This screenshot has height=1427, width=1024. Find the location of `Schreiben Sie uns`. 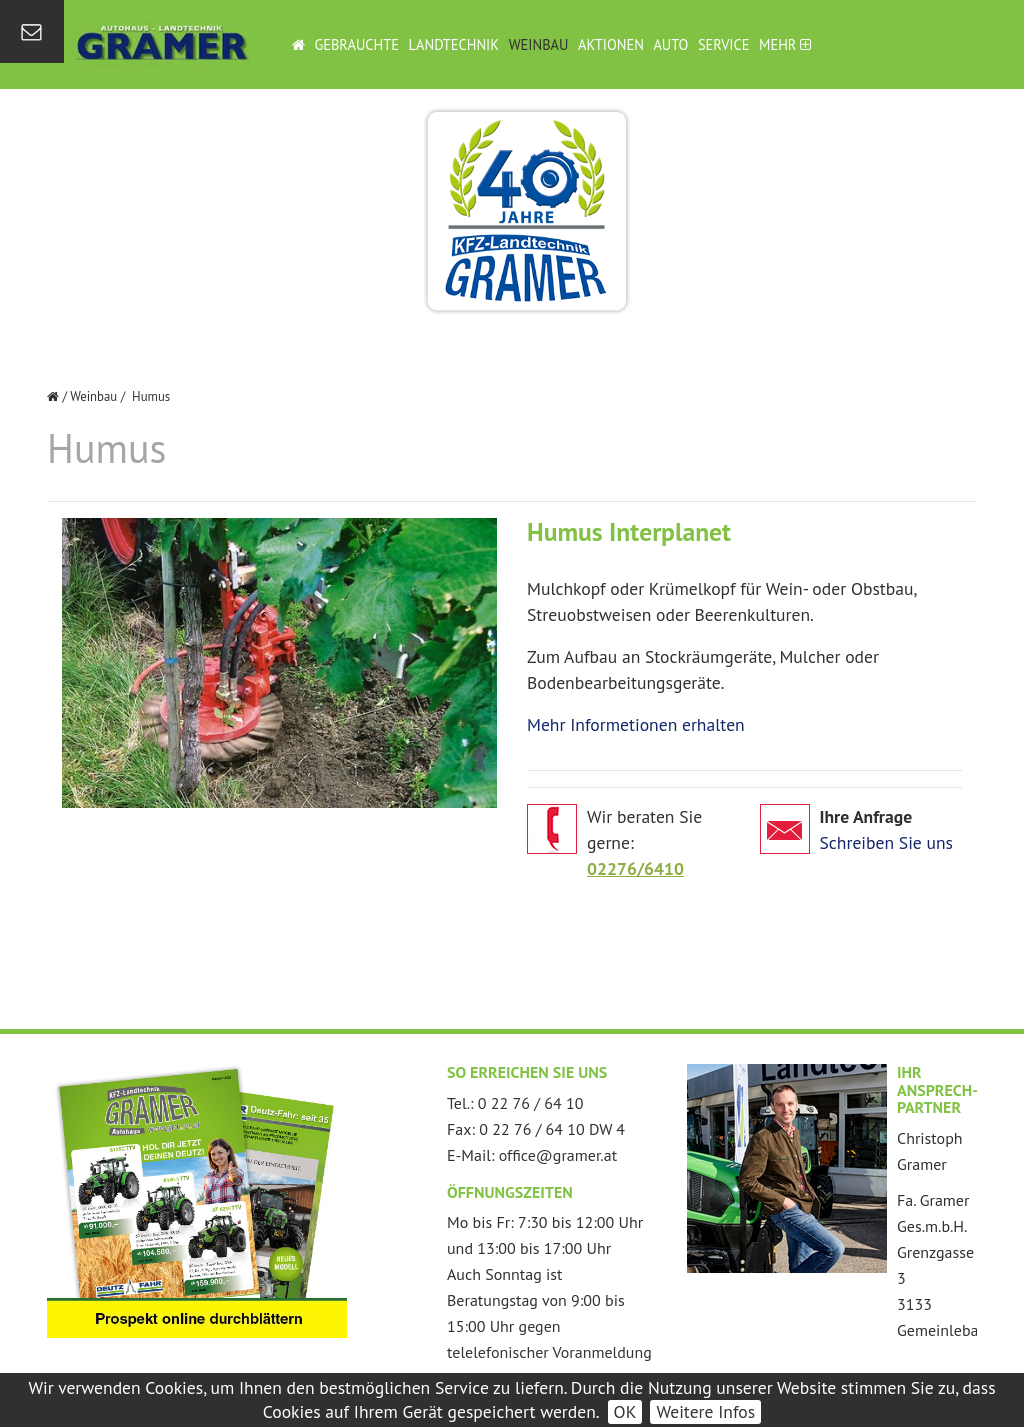

Schreiben Sie uns is located at coordinates (887, 842).